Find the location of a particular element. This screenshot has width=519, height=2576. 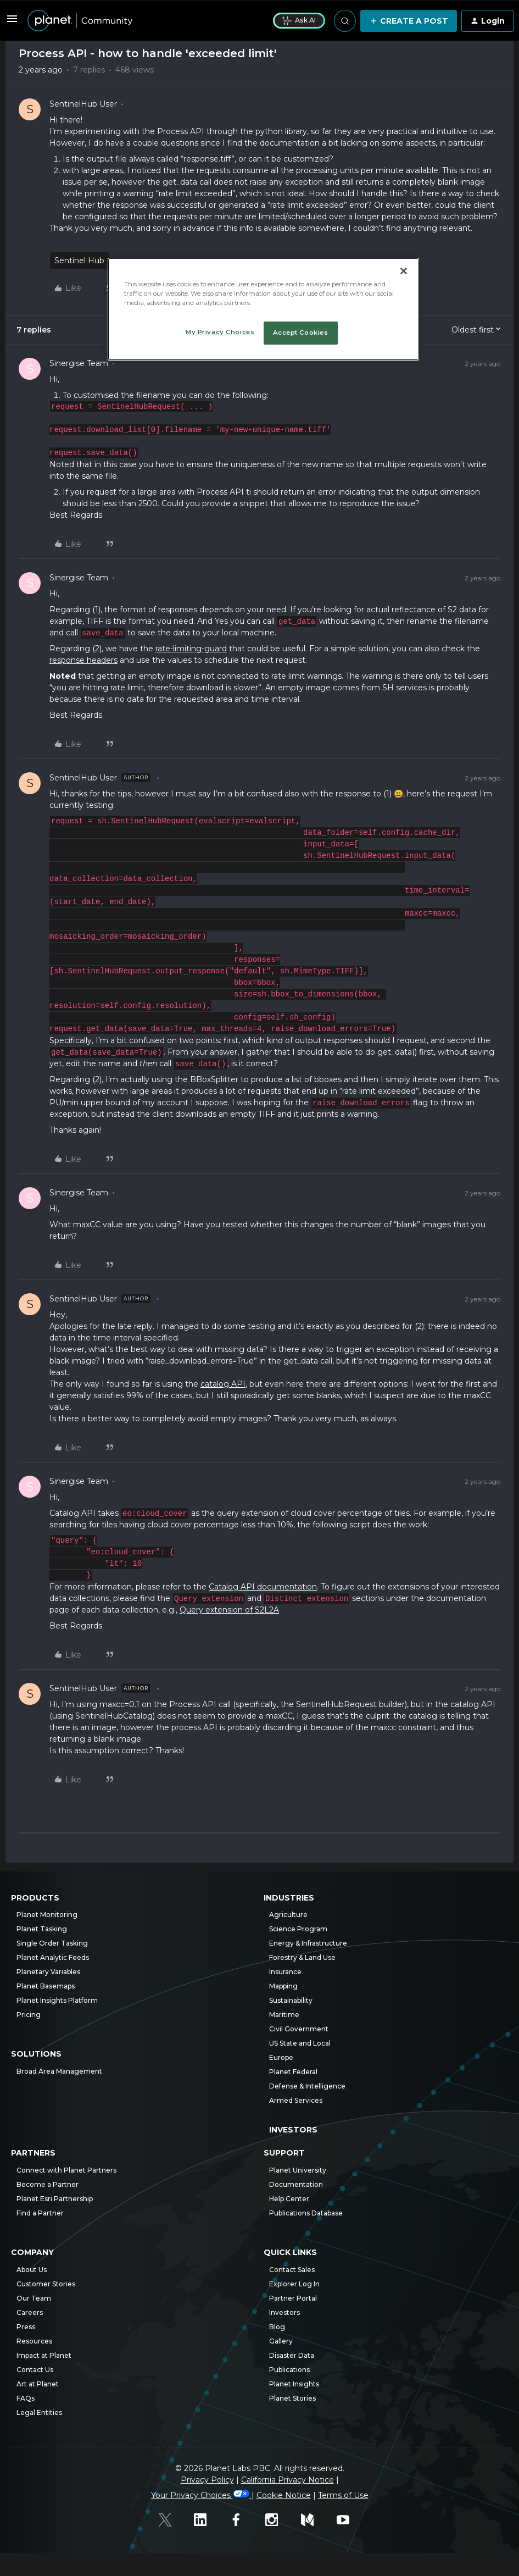

Products is located at coordinates (35, 1898).